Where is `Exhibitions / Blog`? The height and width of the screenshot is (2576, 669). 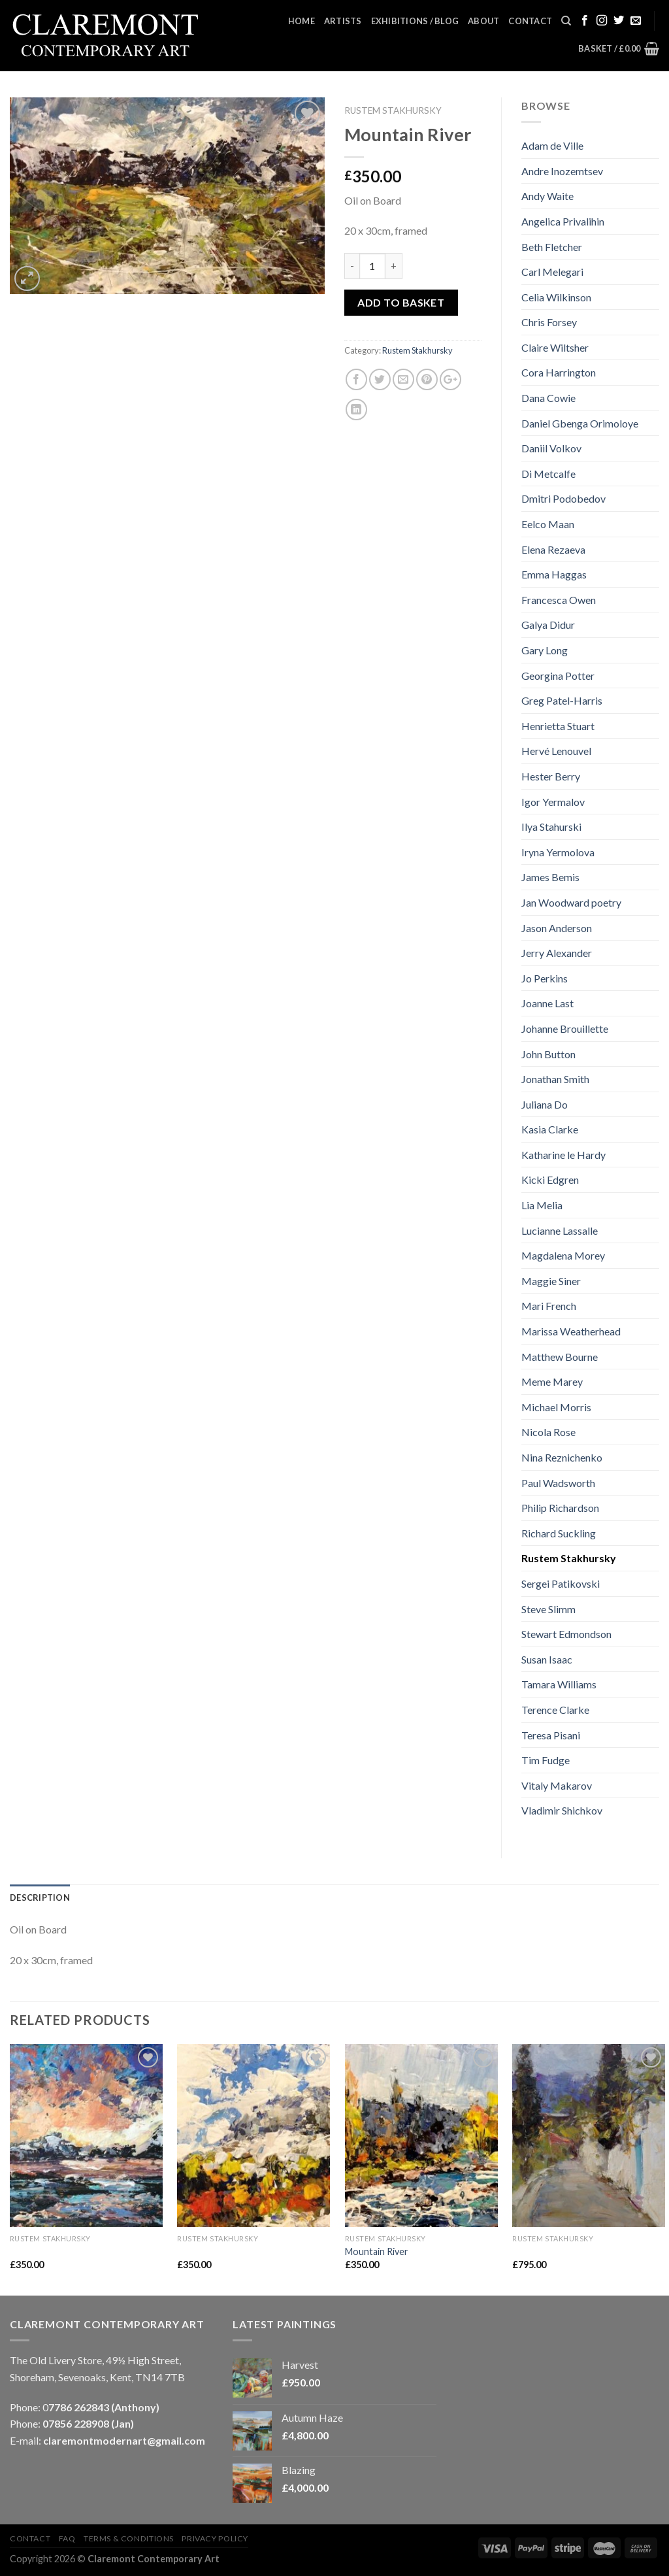 Exhibitions / Blog is located at coordinates (415, 21).